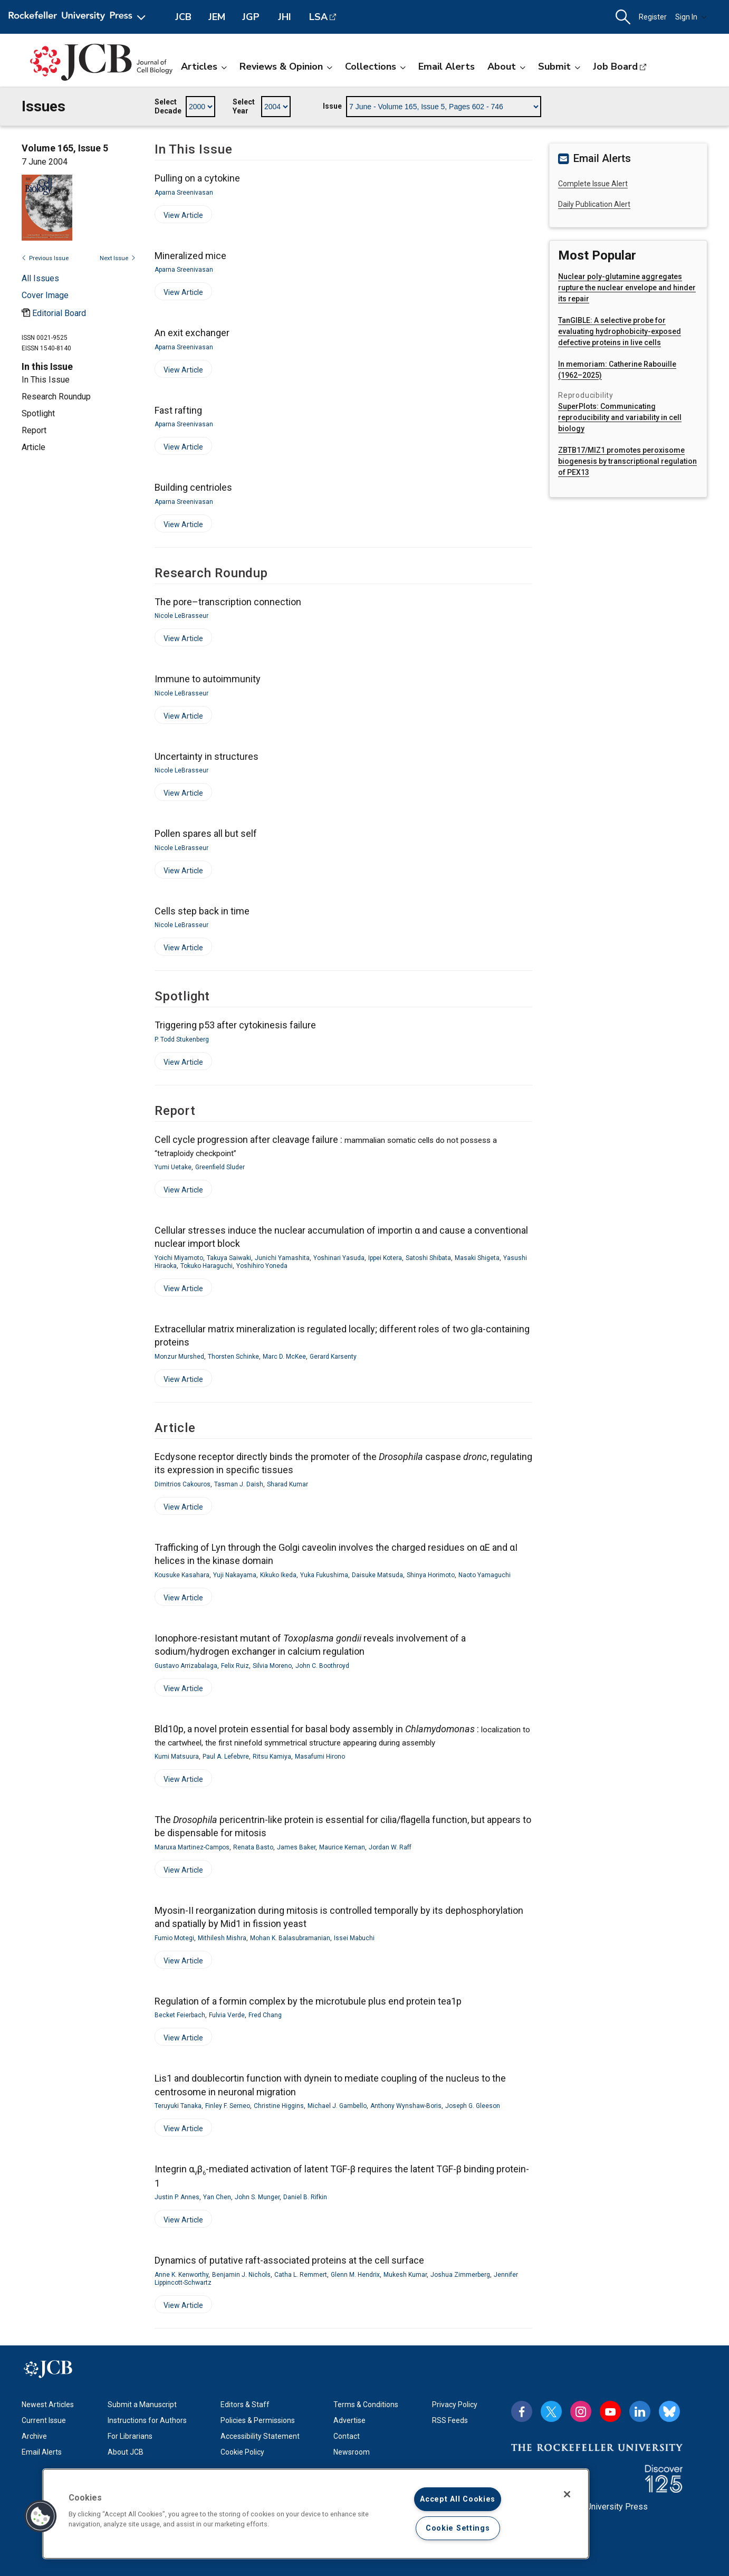  What do you see at coordinates (318, 17) in the screenshot?
I see `LSA` at bounding box center [318, 17].